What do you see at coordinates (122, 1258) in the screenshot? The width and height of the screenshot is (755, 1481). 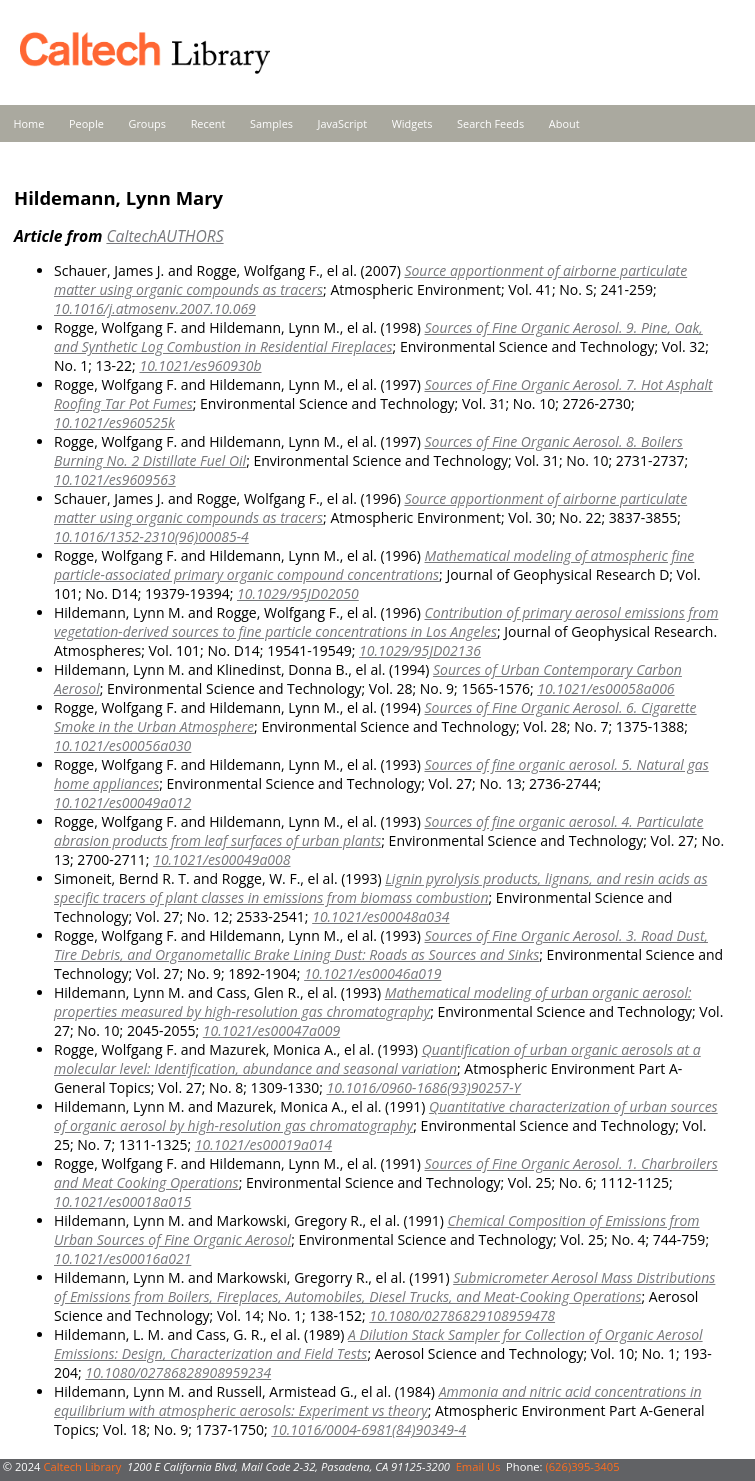 I see `10.1021/es00016a021` at bounding box center [122, 1258].